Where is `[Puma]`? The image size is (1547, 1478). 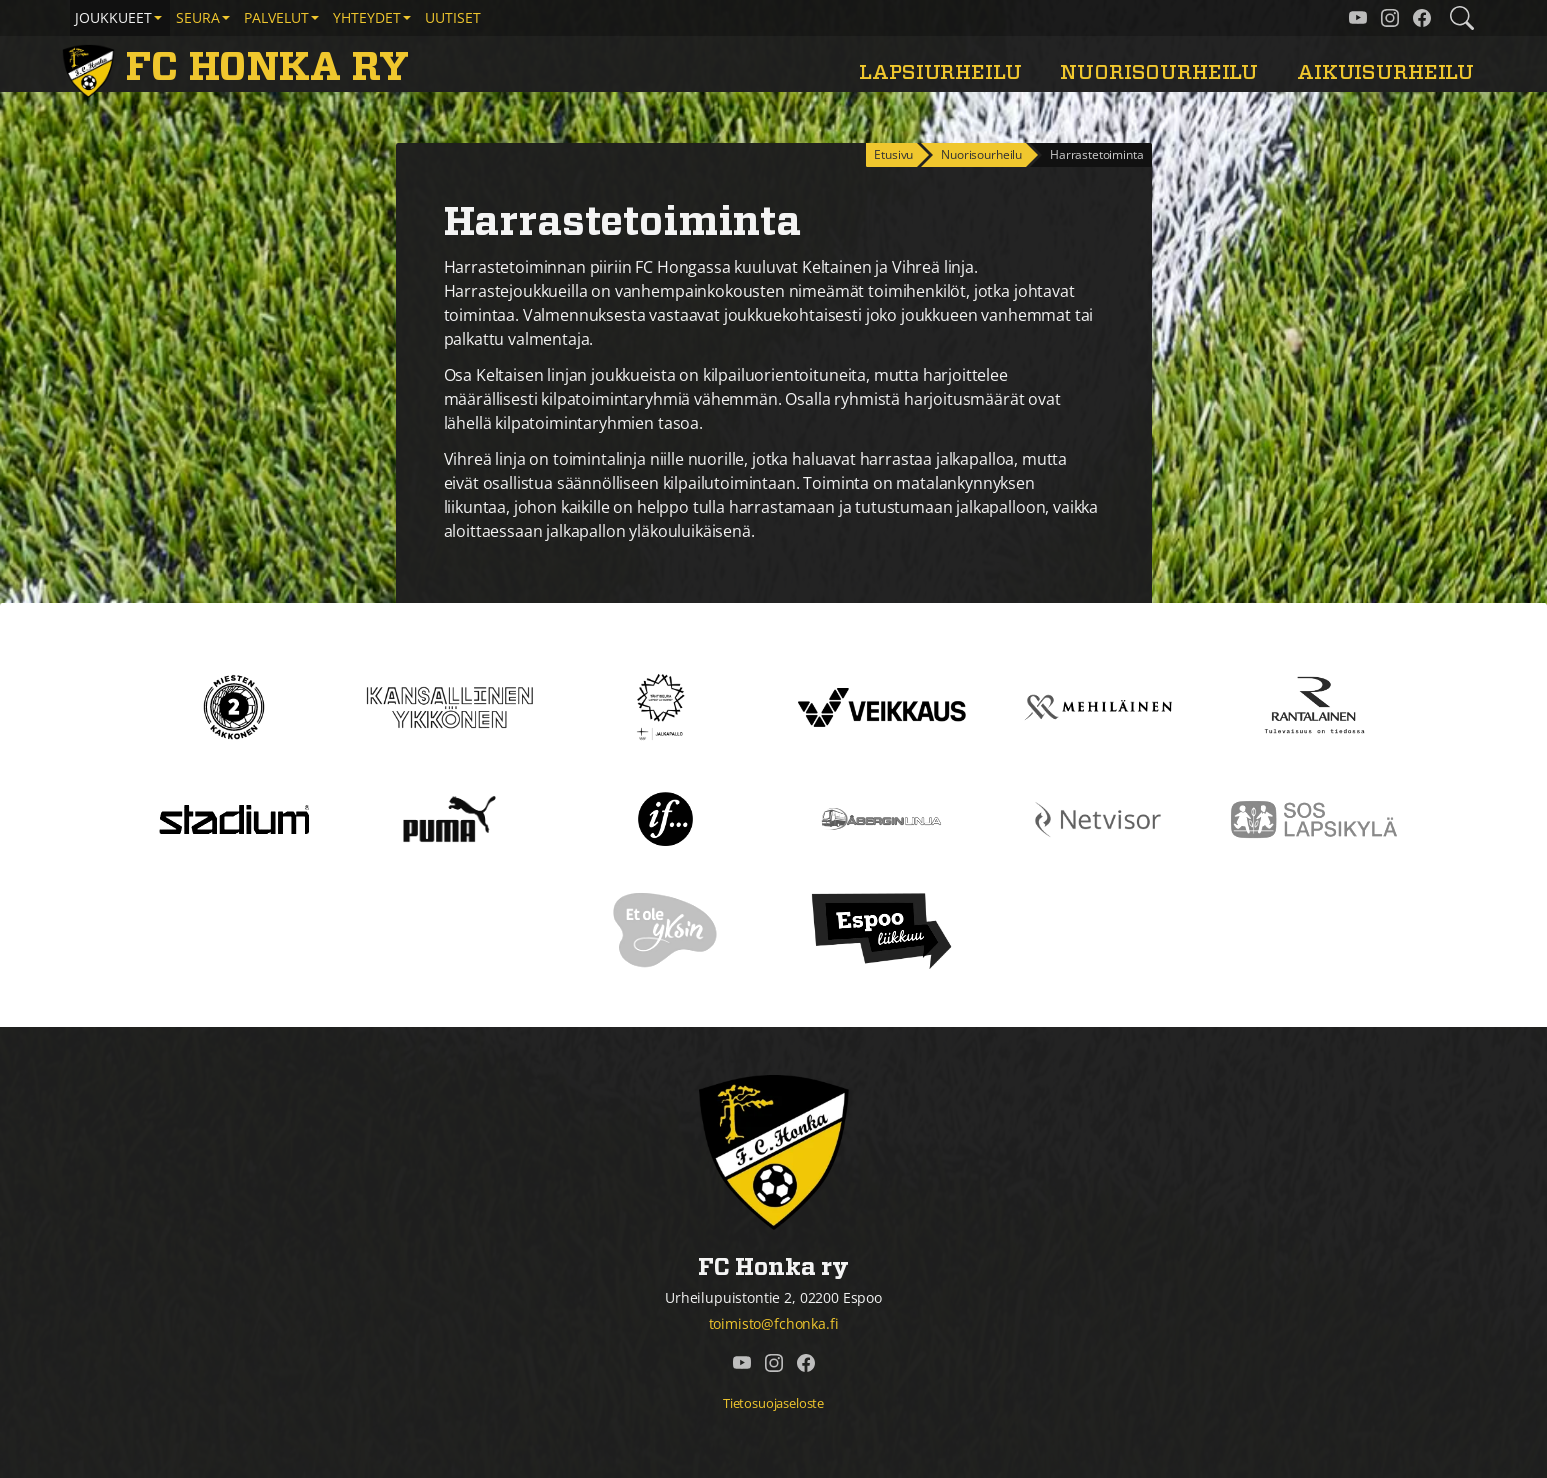 [Puma] is located at coordinates (449, 818).